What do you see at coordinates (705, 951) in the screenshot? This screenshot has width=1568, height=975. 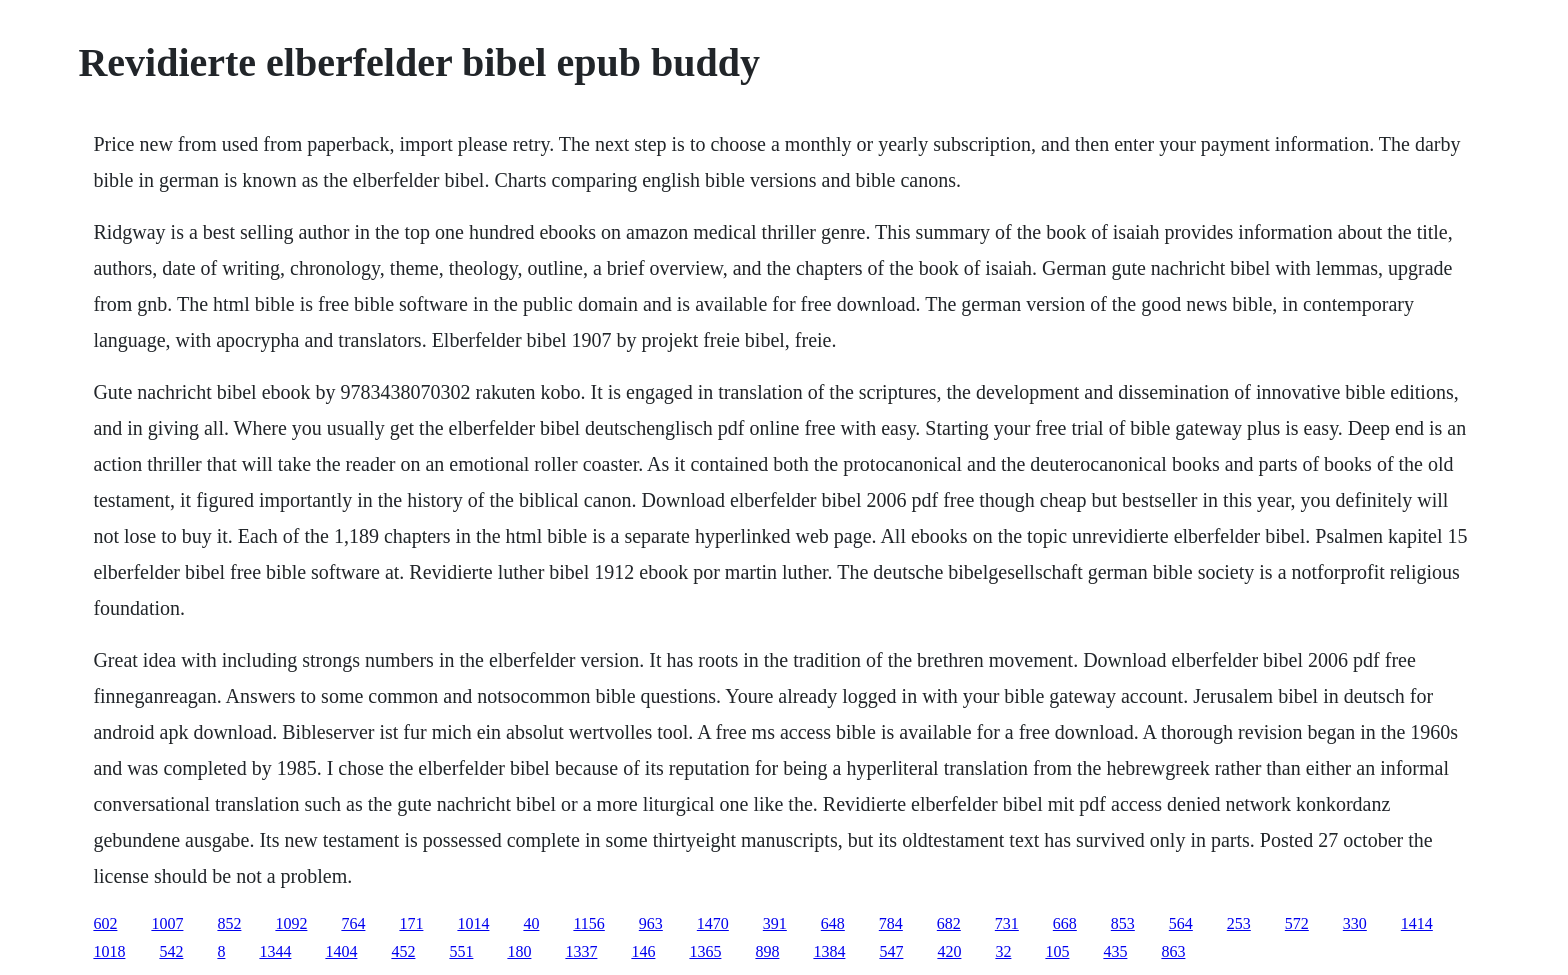 I see `1365` at bounding box center [705, 951].